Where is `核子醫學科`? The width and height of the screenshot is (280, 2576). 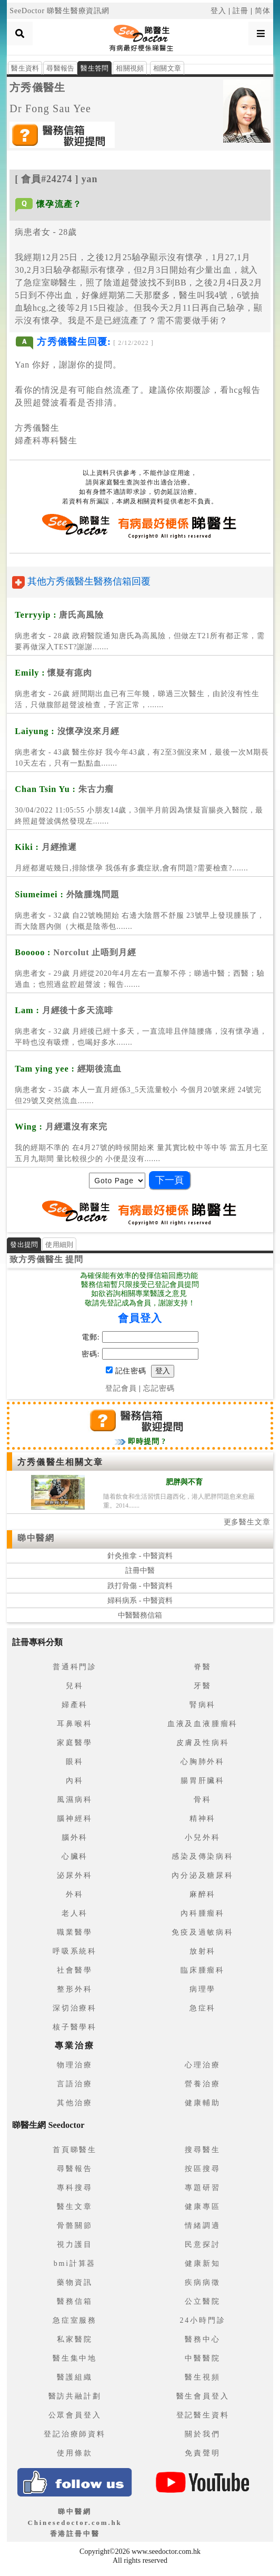 核子醫學科 is located at coordinates (75, 2027).